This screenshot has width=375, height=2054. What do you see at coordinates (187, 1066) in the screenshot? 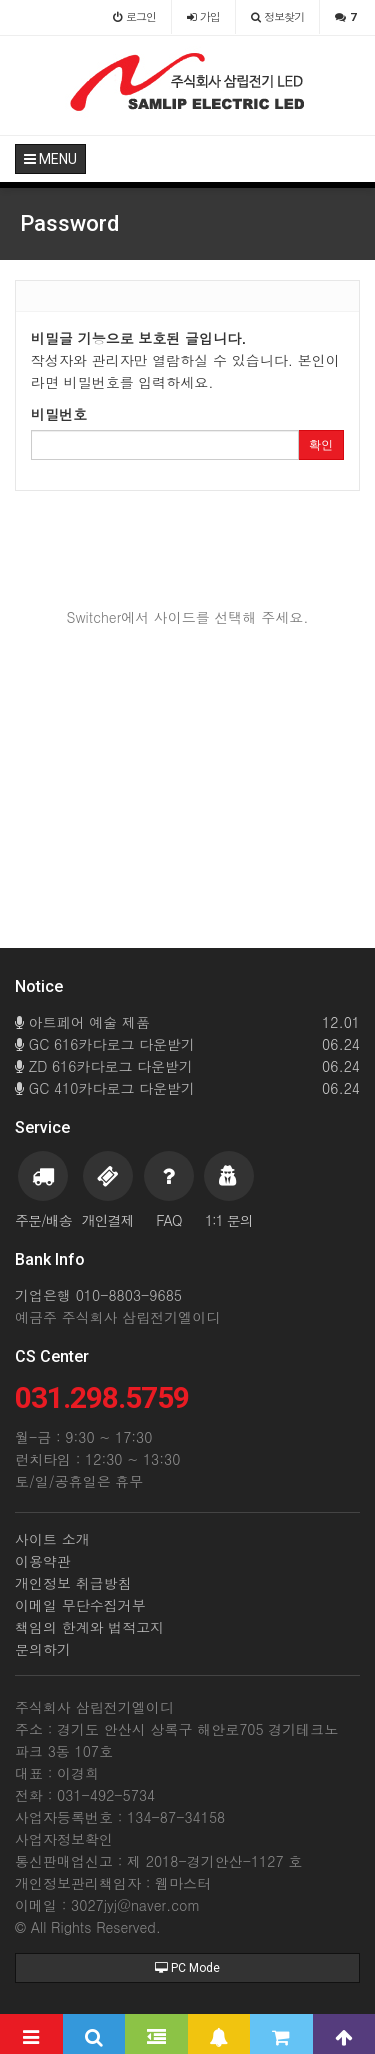
I see `ZD 616카다로그 다운받기` at bounding box center [187, 1066].